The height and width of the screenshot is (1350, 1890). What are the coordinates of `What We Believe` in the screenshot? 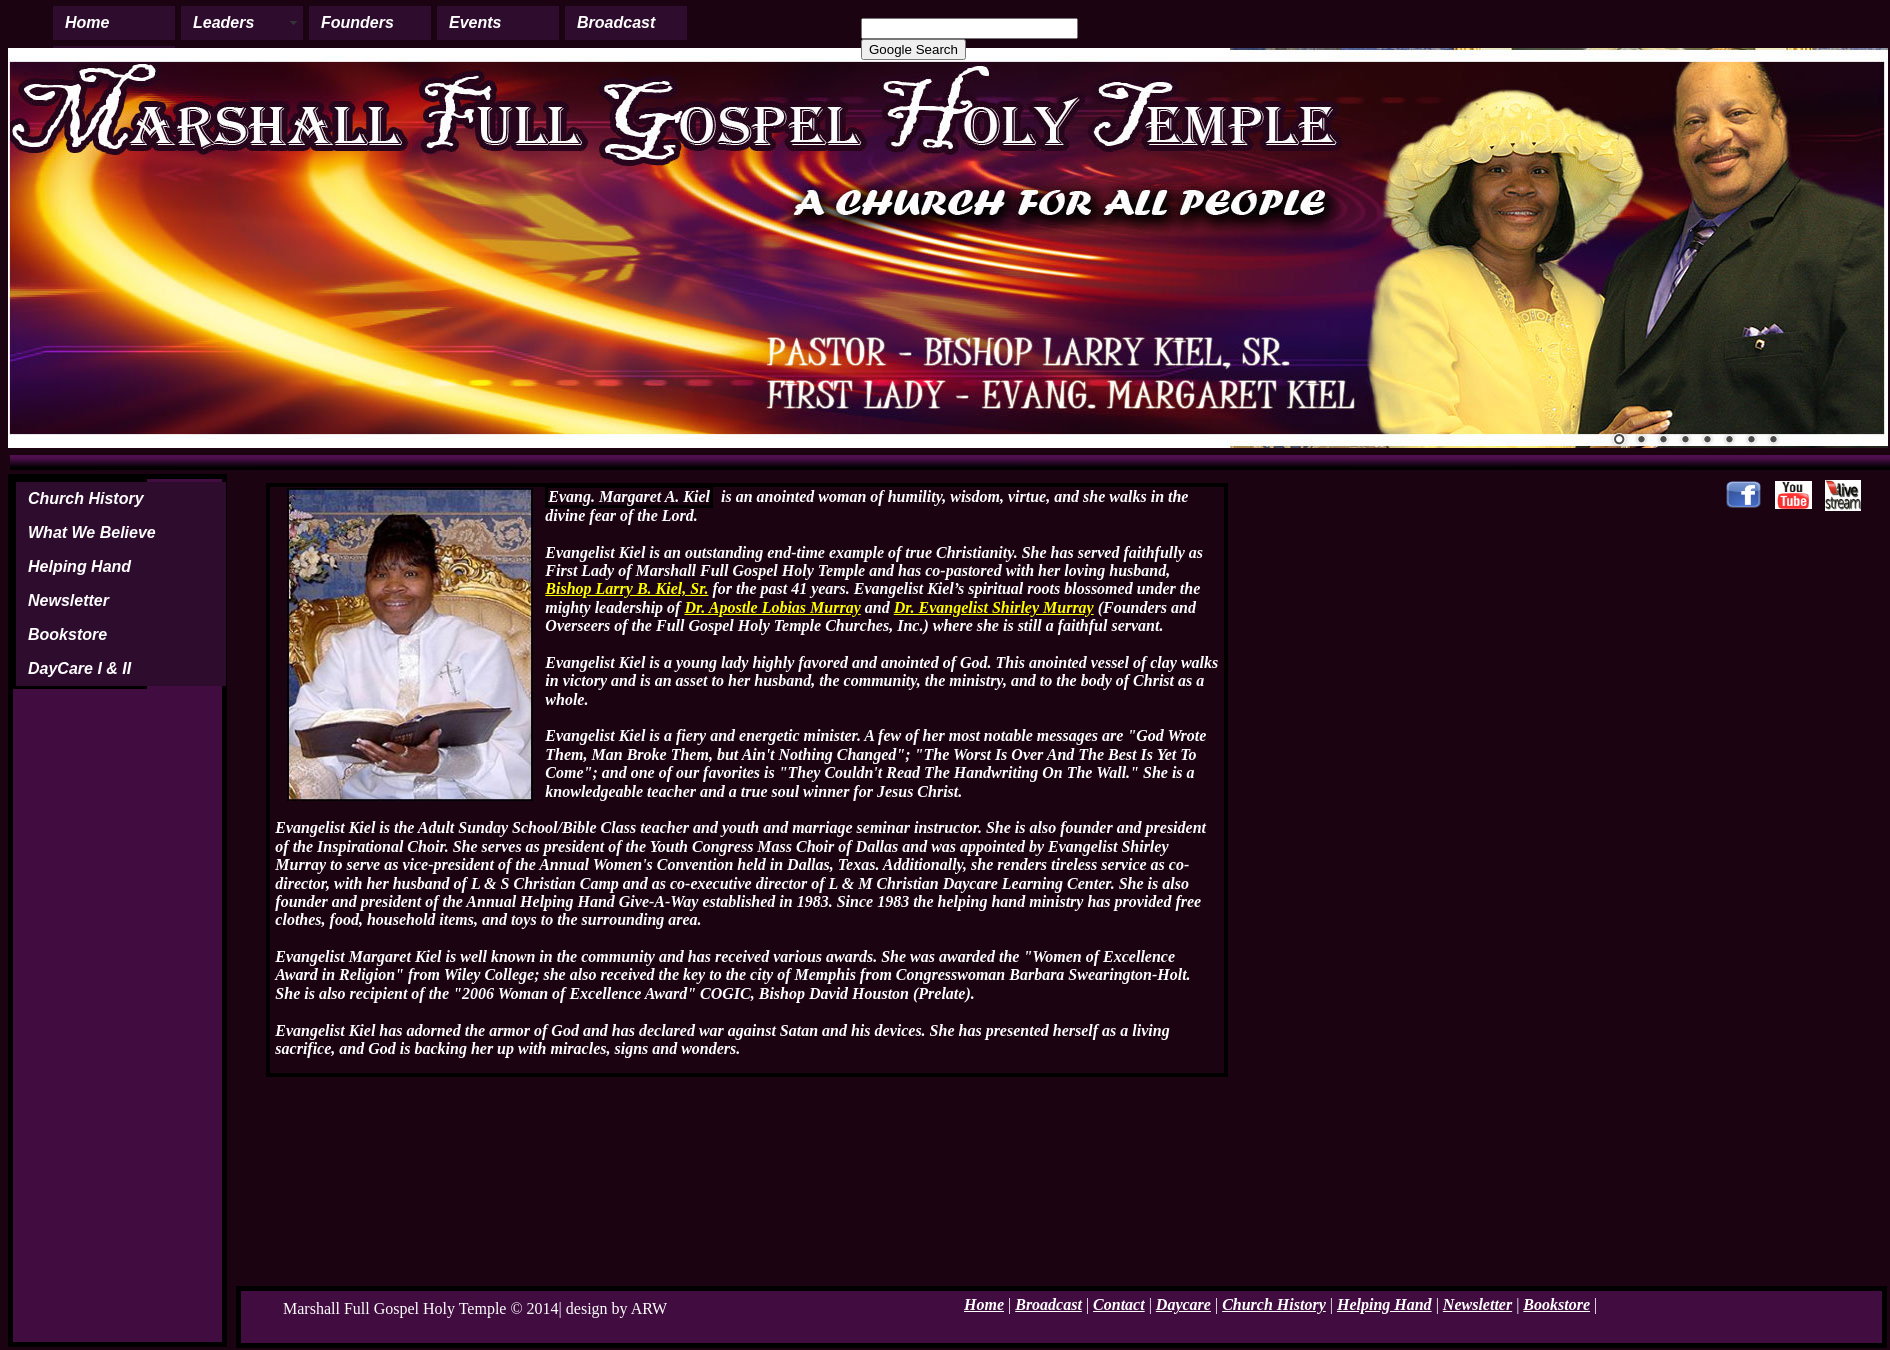 It's located at (92, 532).